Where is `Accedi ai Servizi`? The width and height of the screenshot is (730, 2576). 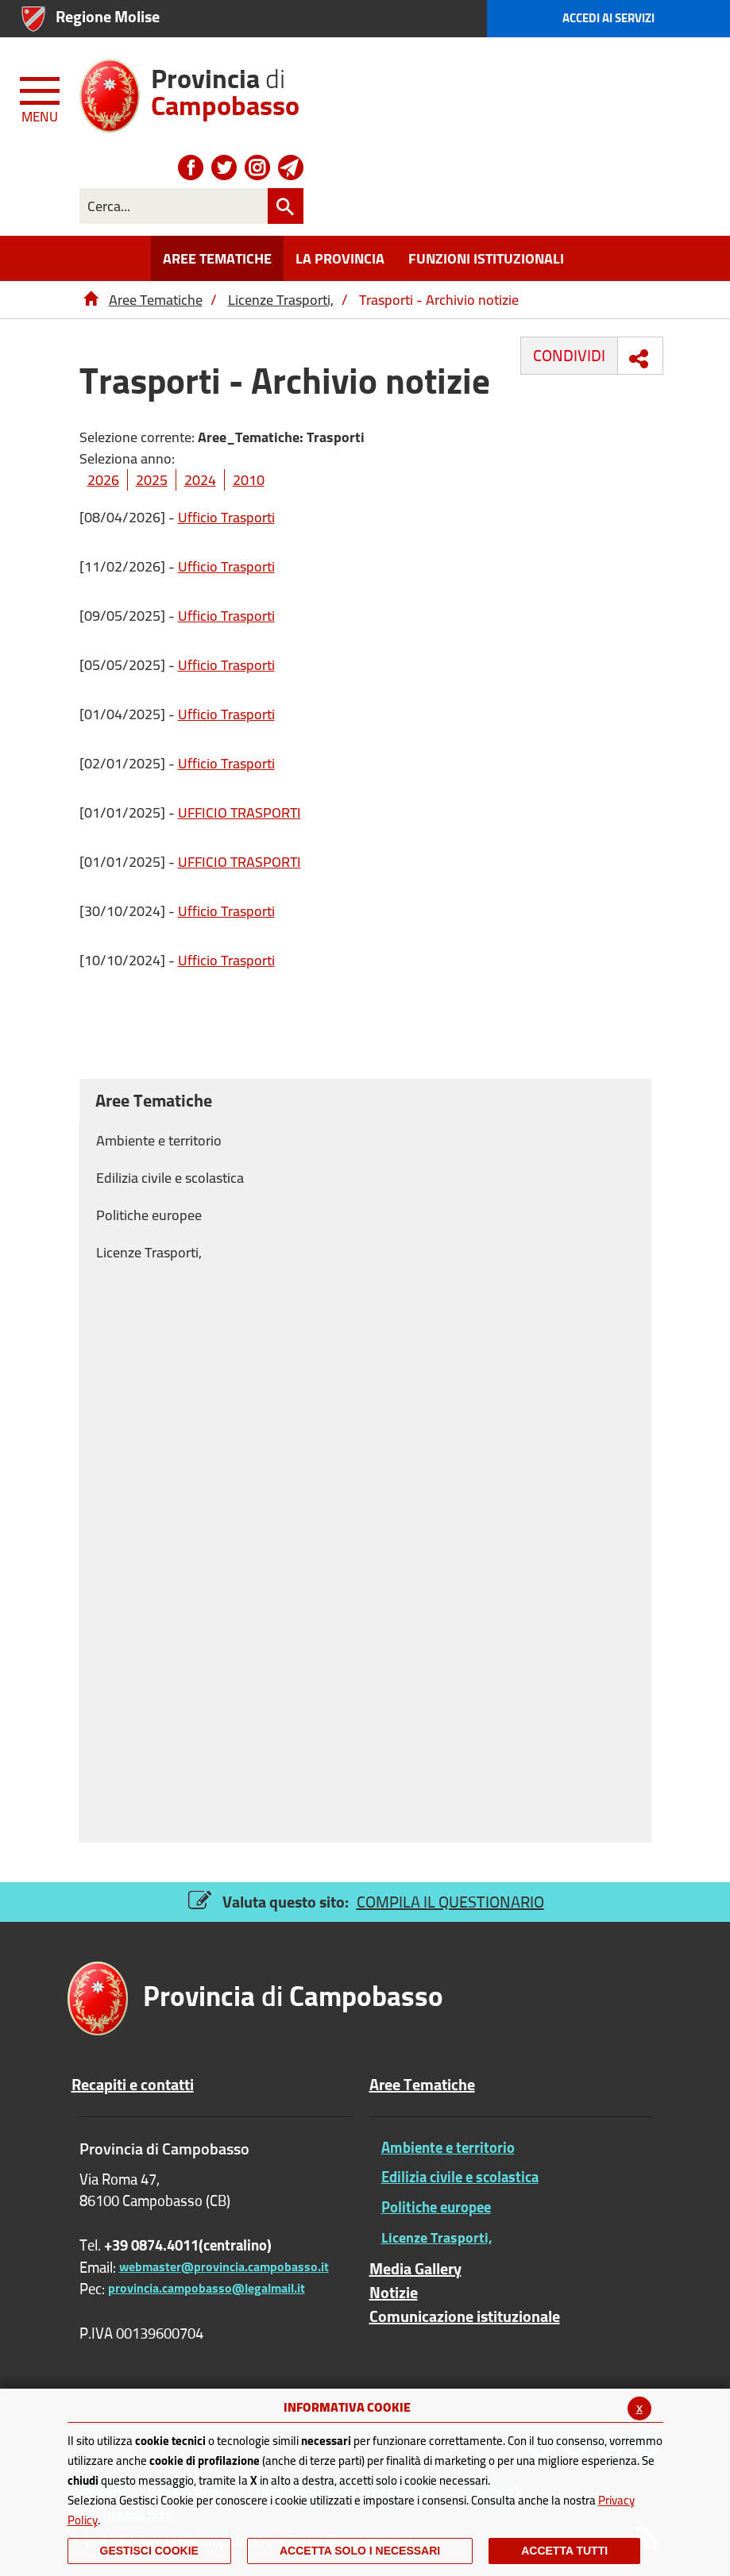
Accedi ai Servizi is located at coordinates (608, 17).